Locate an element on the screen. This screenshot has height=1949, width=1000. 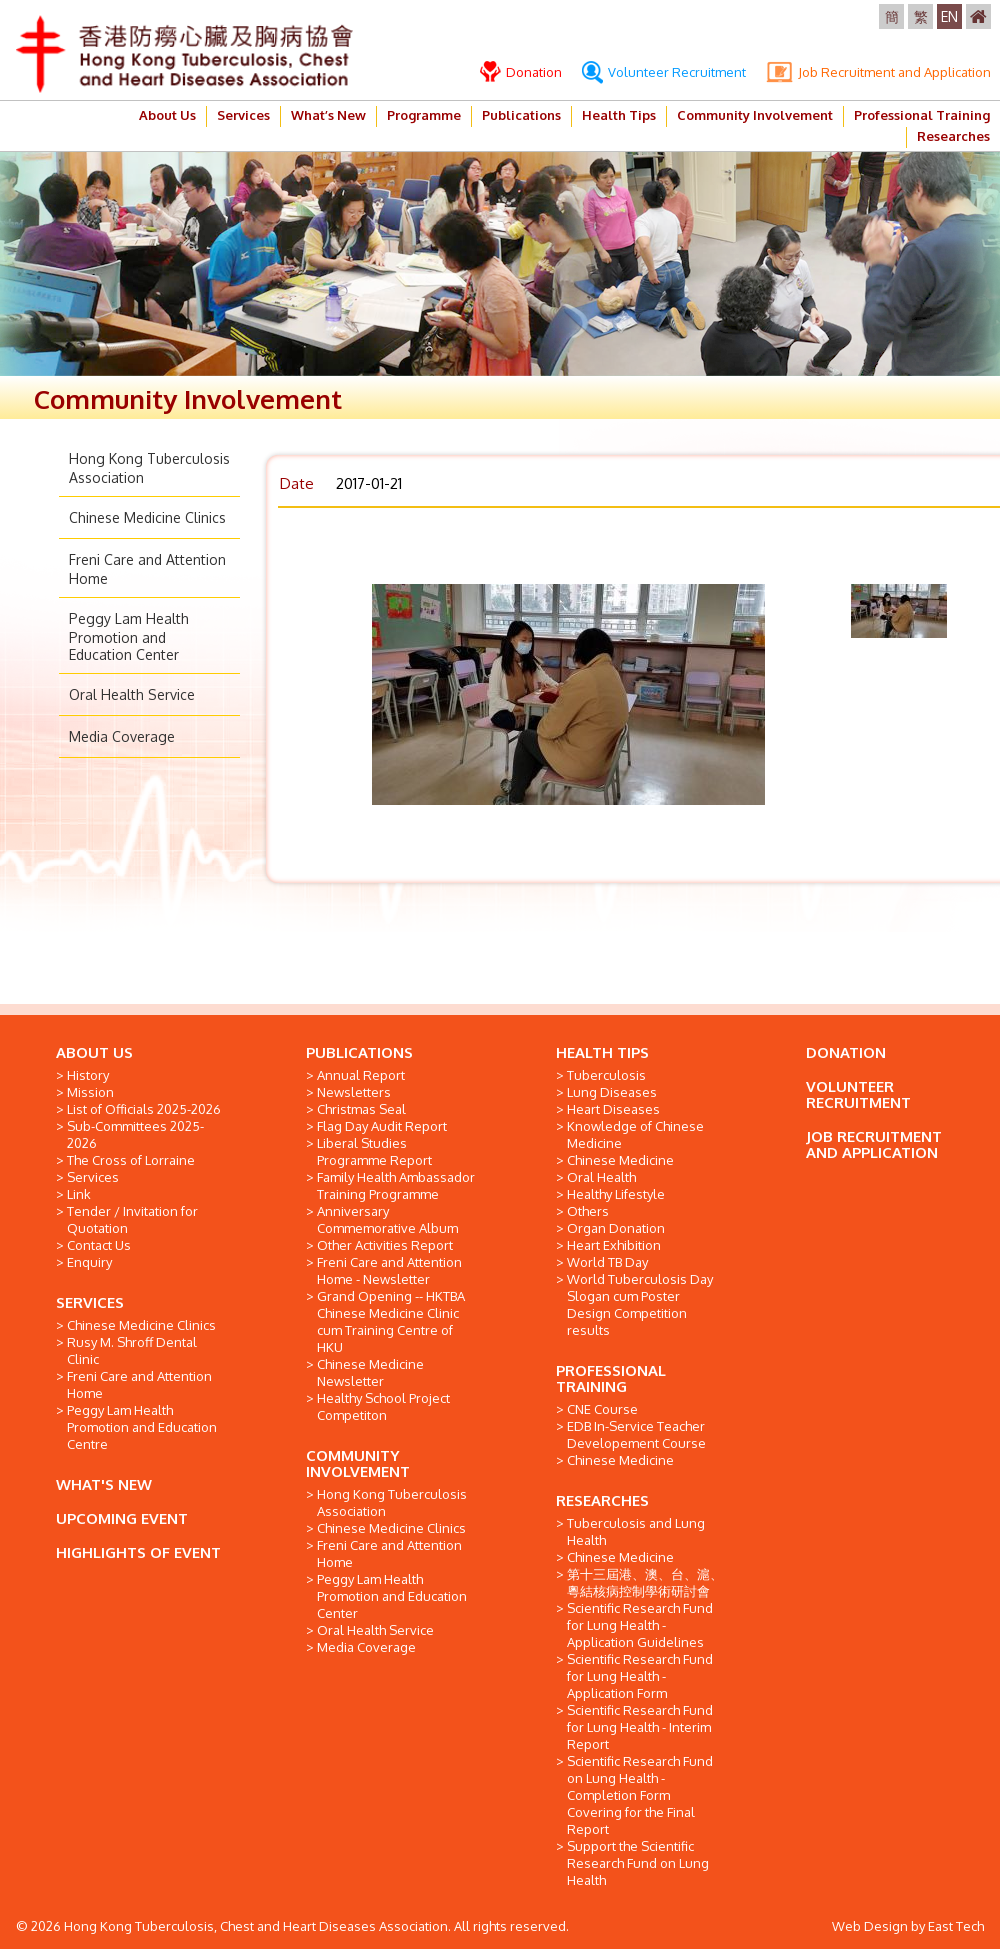
Chinese Medicine Clinics is located at coordinates (147, 517).